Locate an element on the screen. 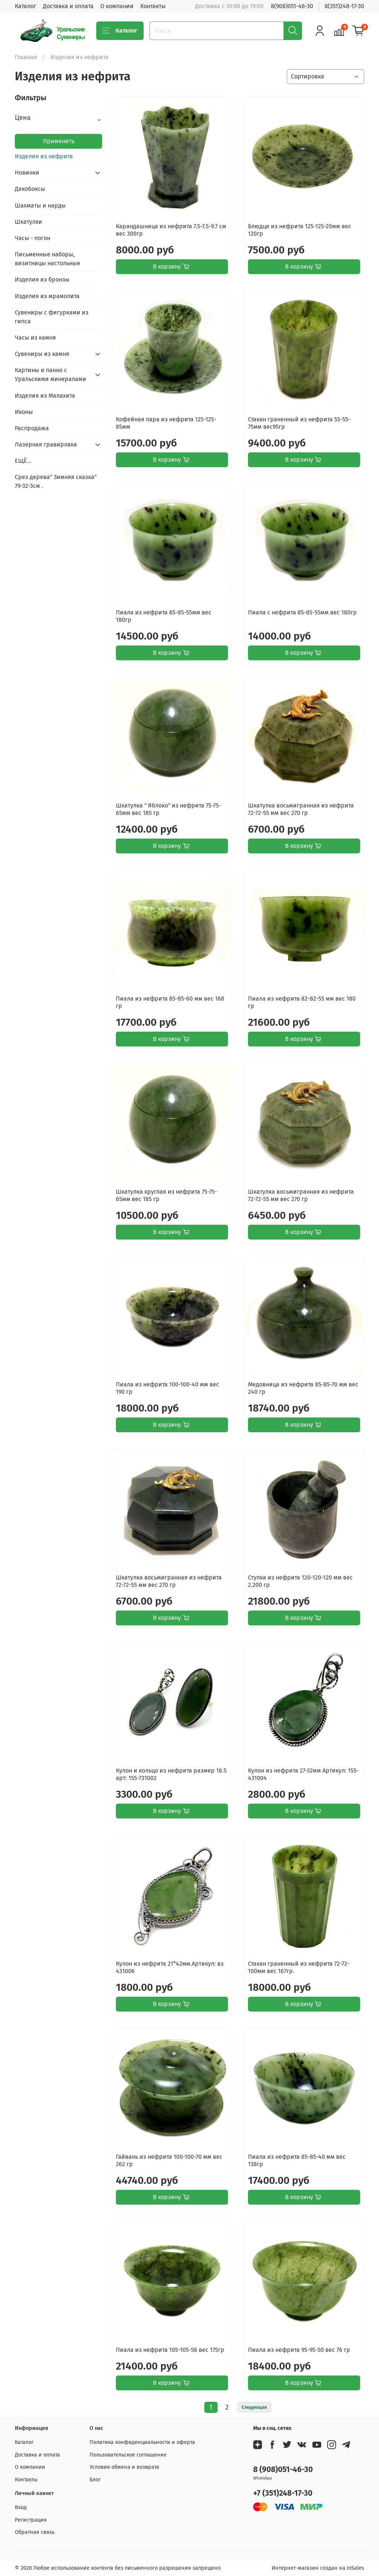 This screenshot has width=379, height=2576. Шкатулки is located at coordinates (28, 221).